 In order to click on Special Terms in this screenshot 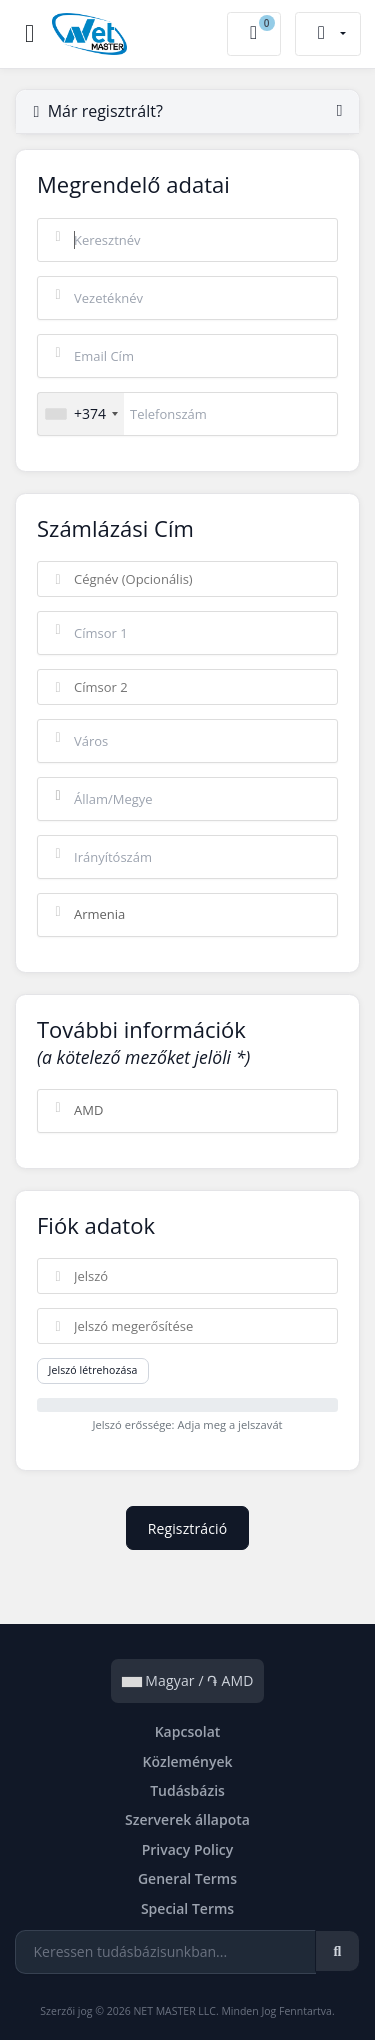, I will do `click(187, 1908)`.